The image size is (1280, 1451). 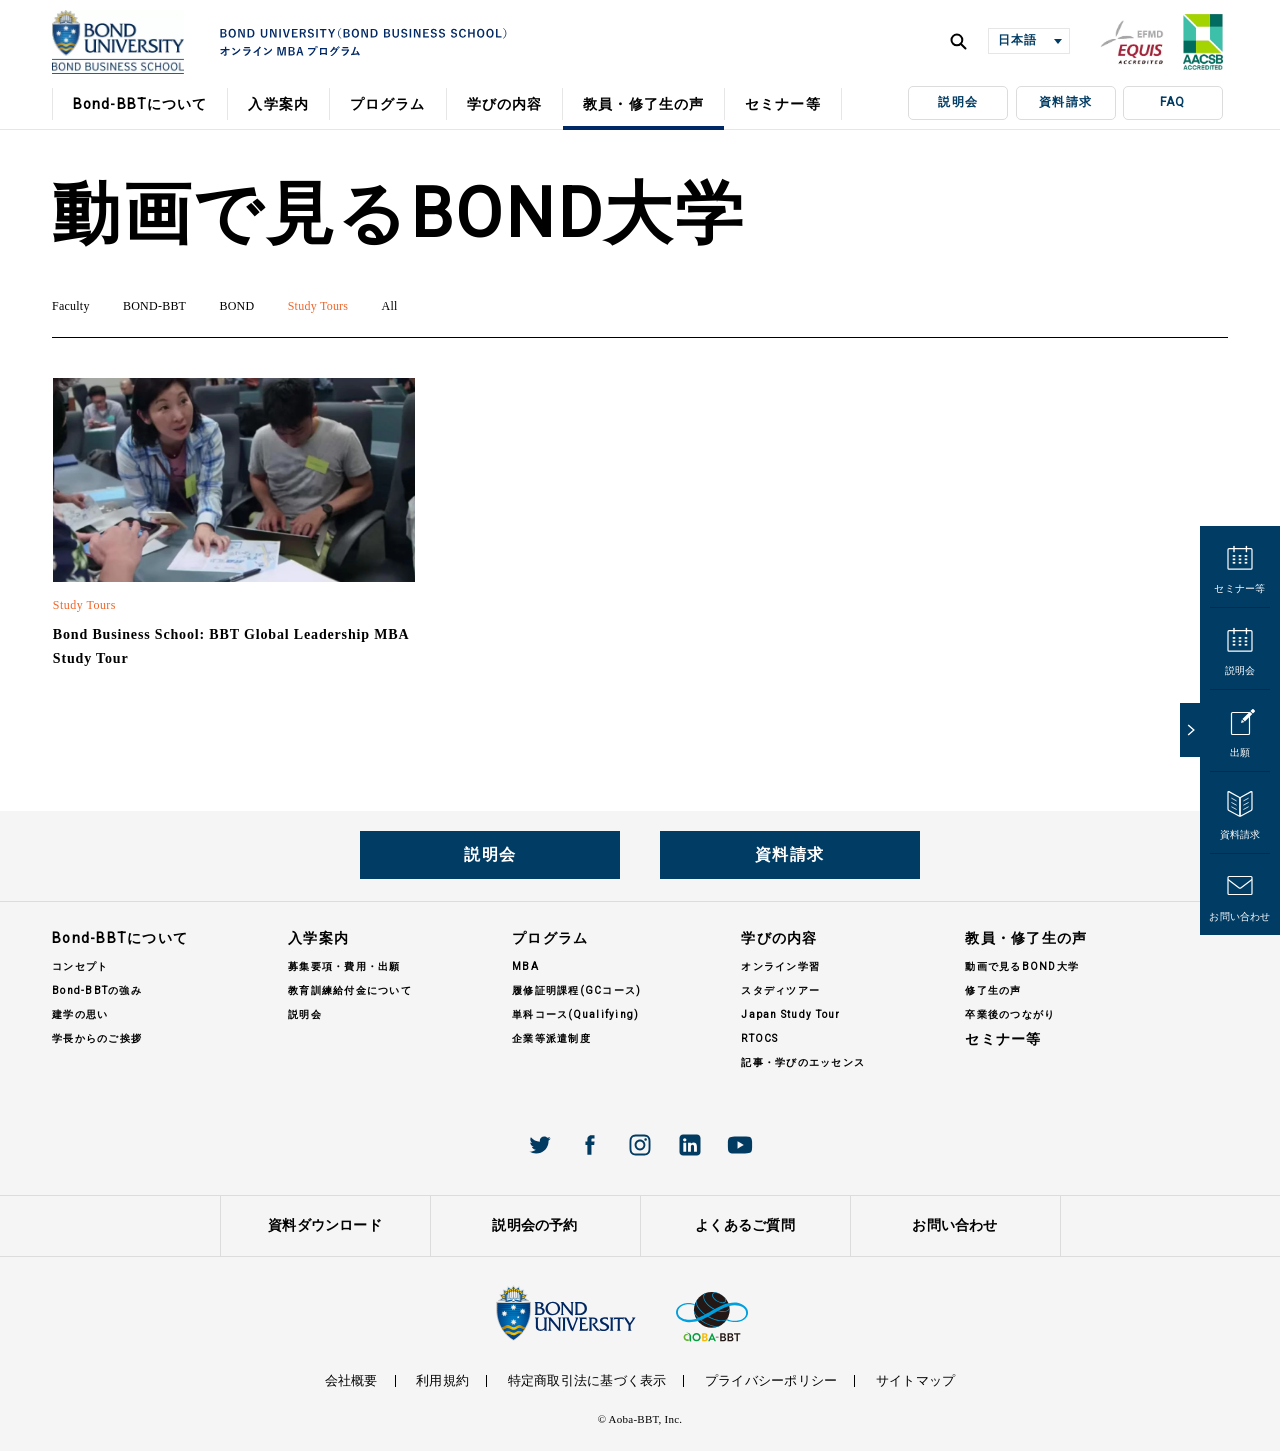 What do you see at coordinates (118, 42) in the screenshot?
I see `BOND UNIVERISTY オンラインMBAプログラム` at bounding box center [118, 42].